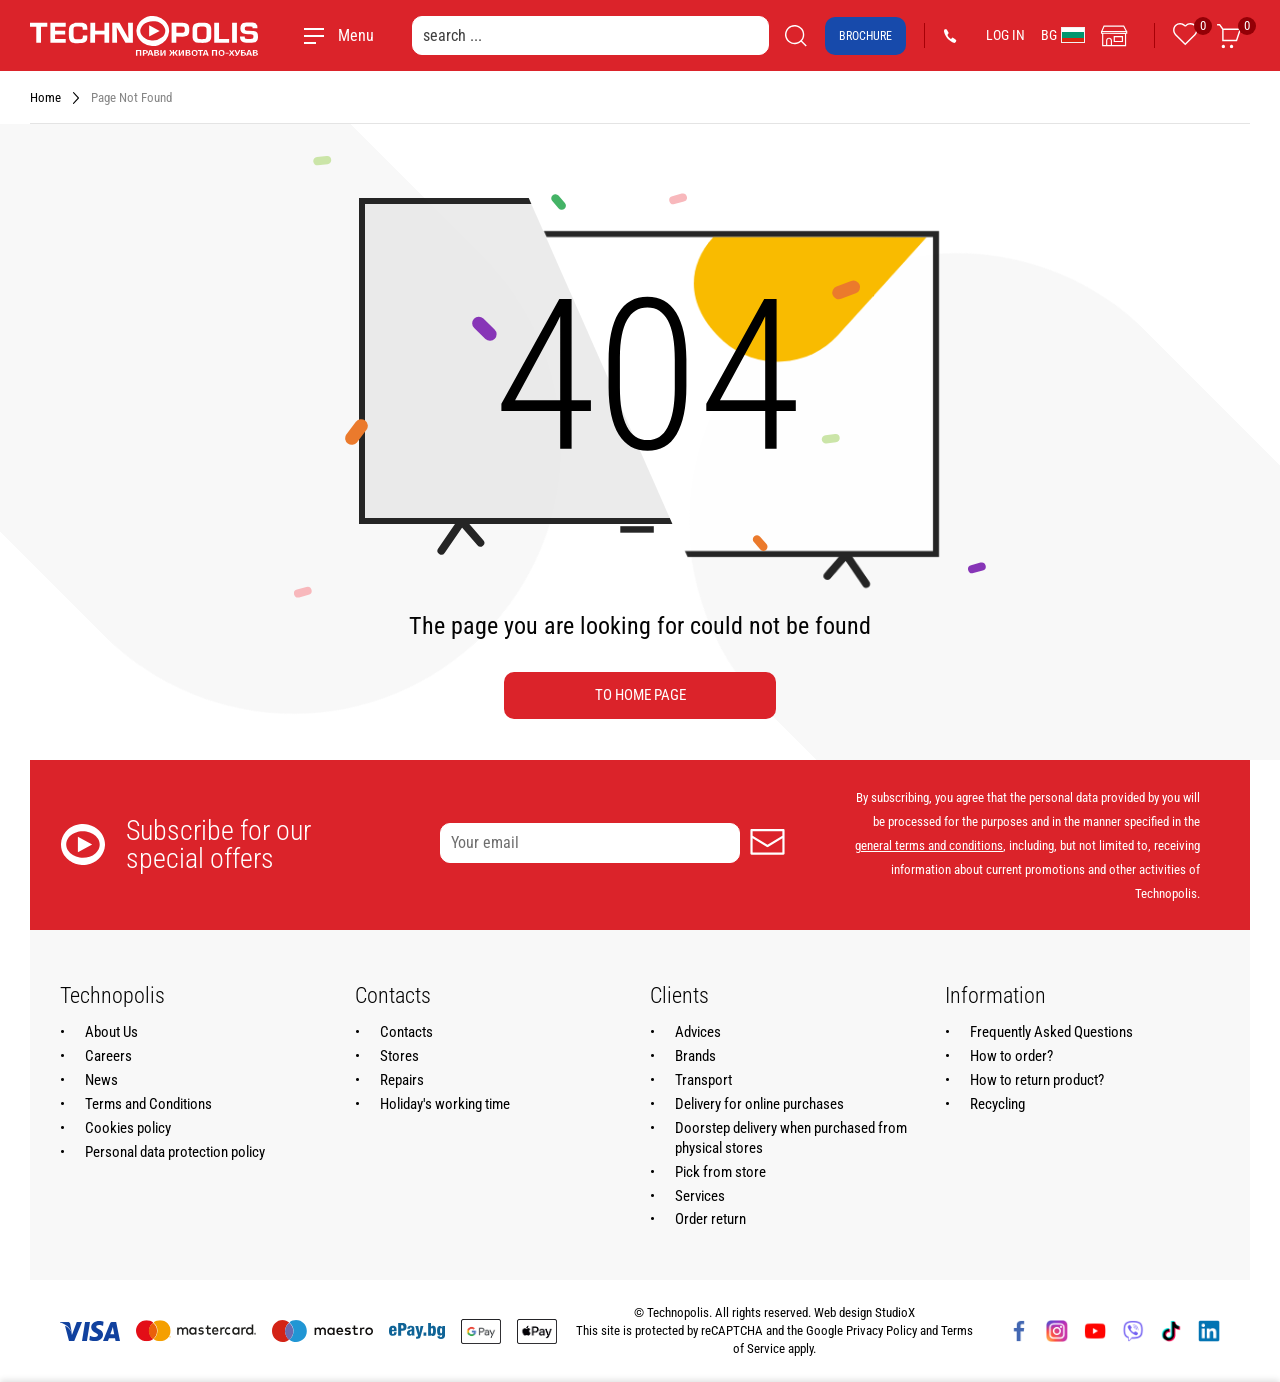 Image resolution: width=1280 pixels, height=1382 pixels. Describe the element at coordinates (1063, 35) in the screenshot. I see `BG` at that location.